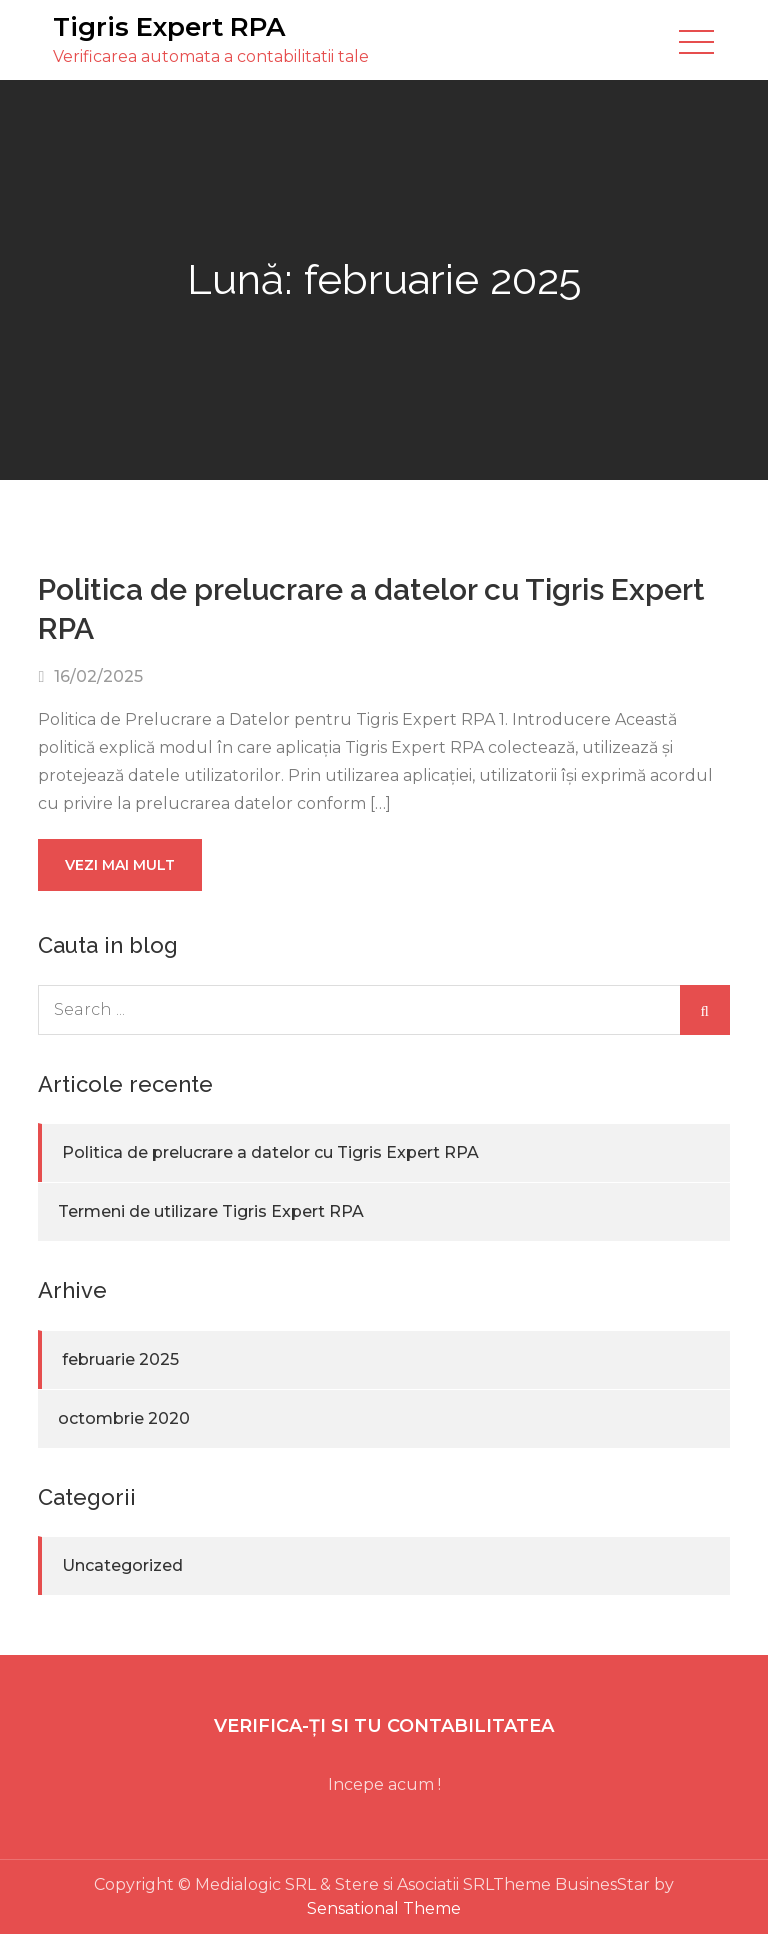 The image size is (768, 1934). I want to click on octombrie 2020, so click(124, 1418).